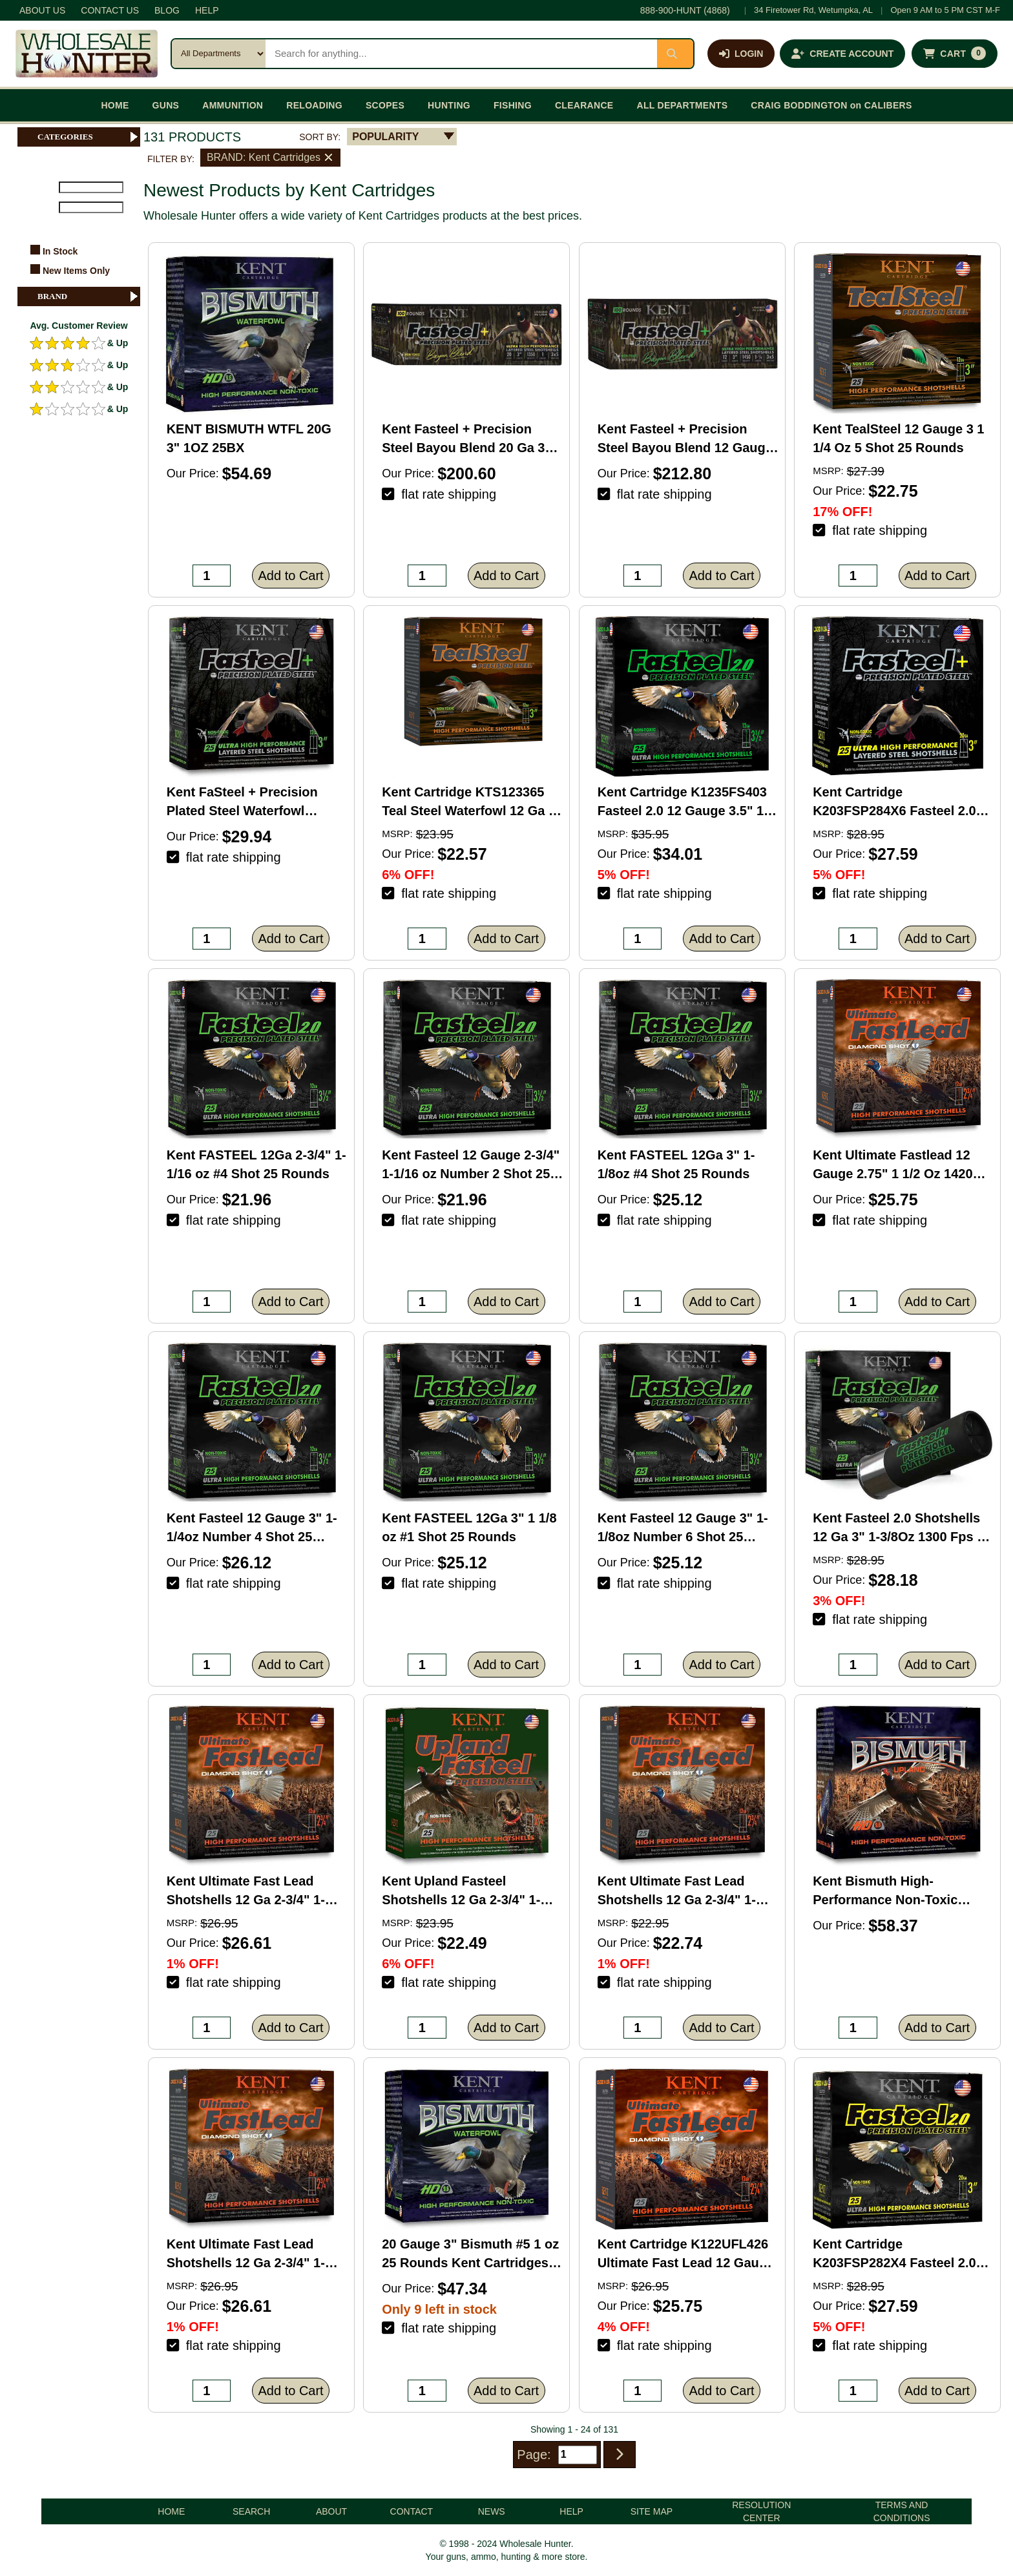 The width and height of the screenshot is (1013, 2576). I want to click on GUNS, so click(166, 105).